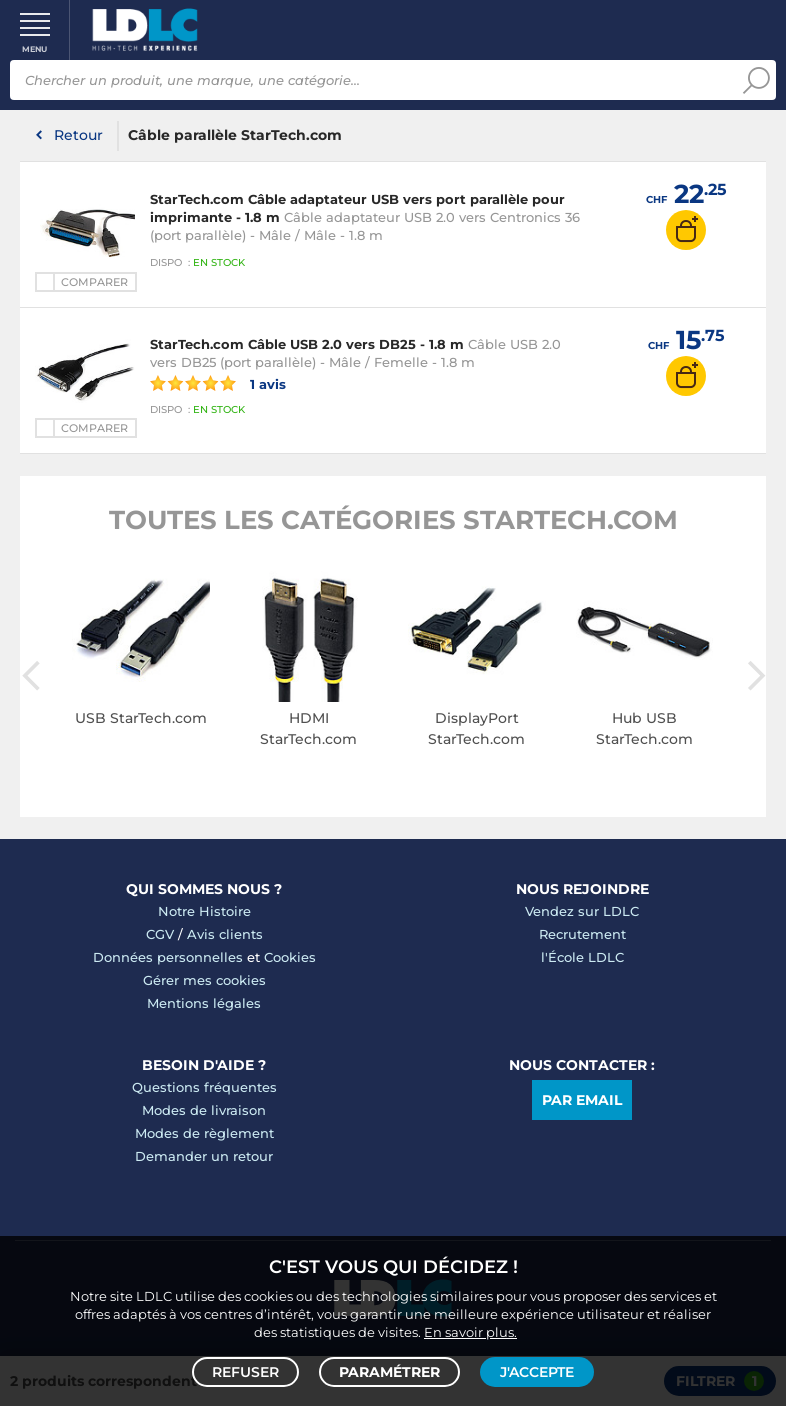 The image size is (786, 1406). Describe the element at coordinates (582, 911) in the screenshot. I see `Vendez sur LDLC` at that location.